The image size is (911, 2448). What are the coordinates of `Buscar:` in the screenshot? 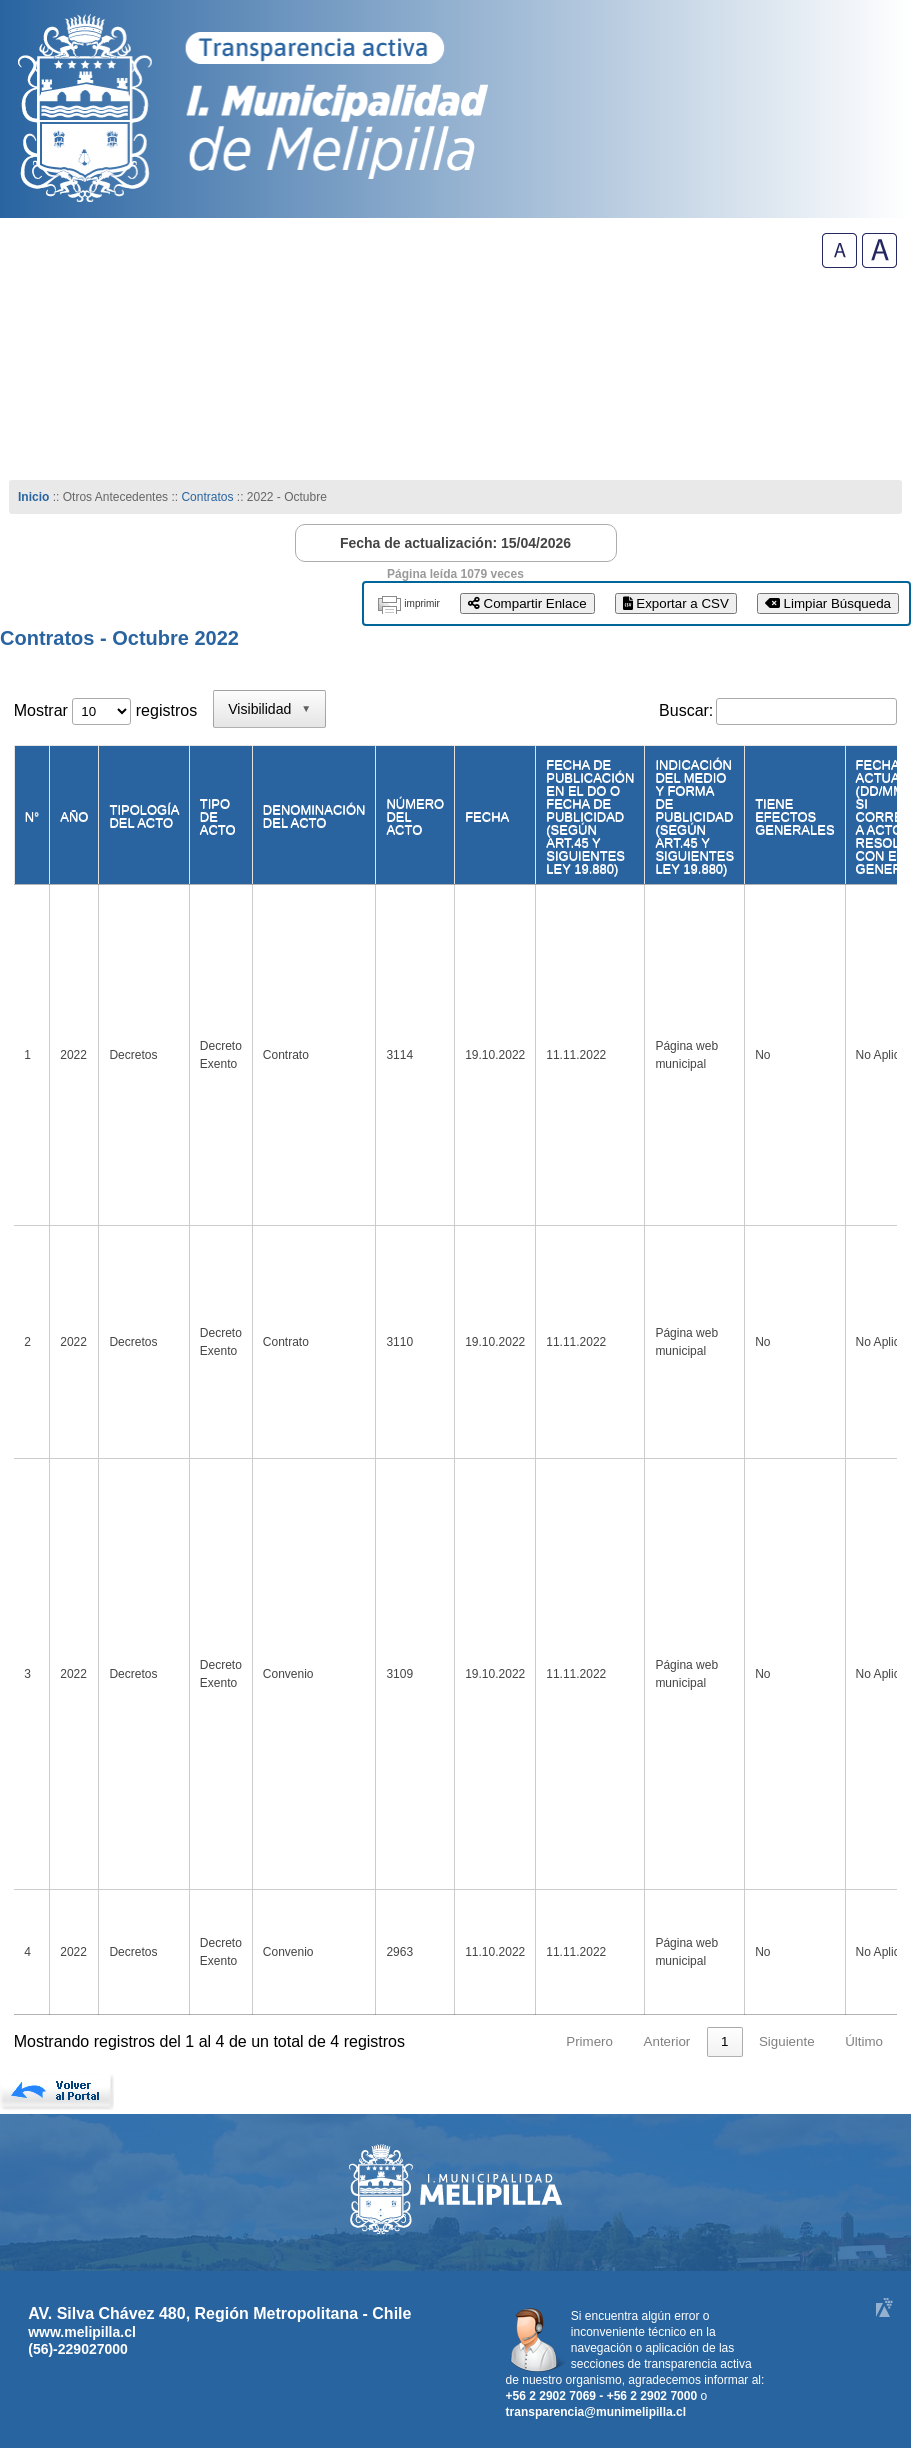 It's located at (686, 710).